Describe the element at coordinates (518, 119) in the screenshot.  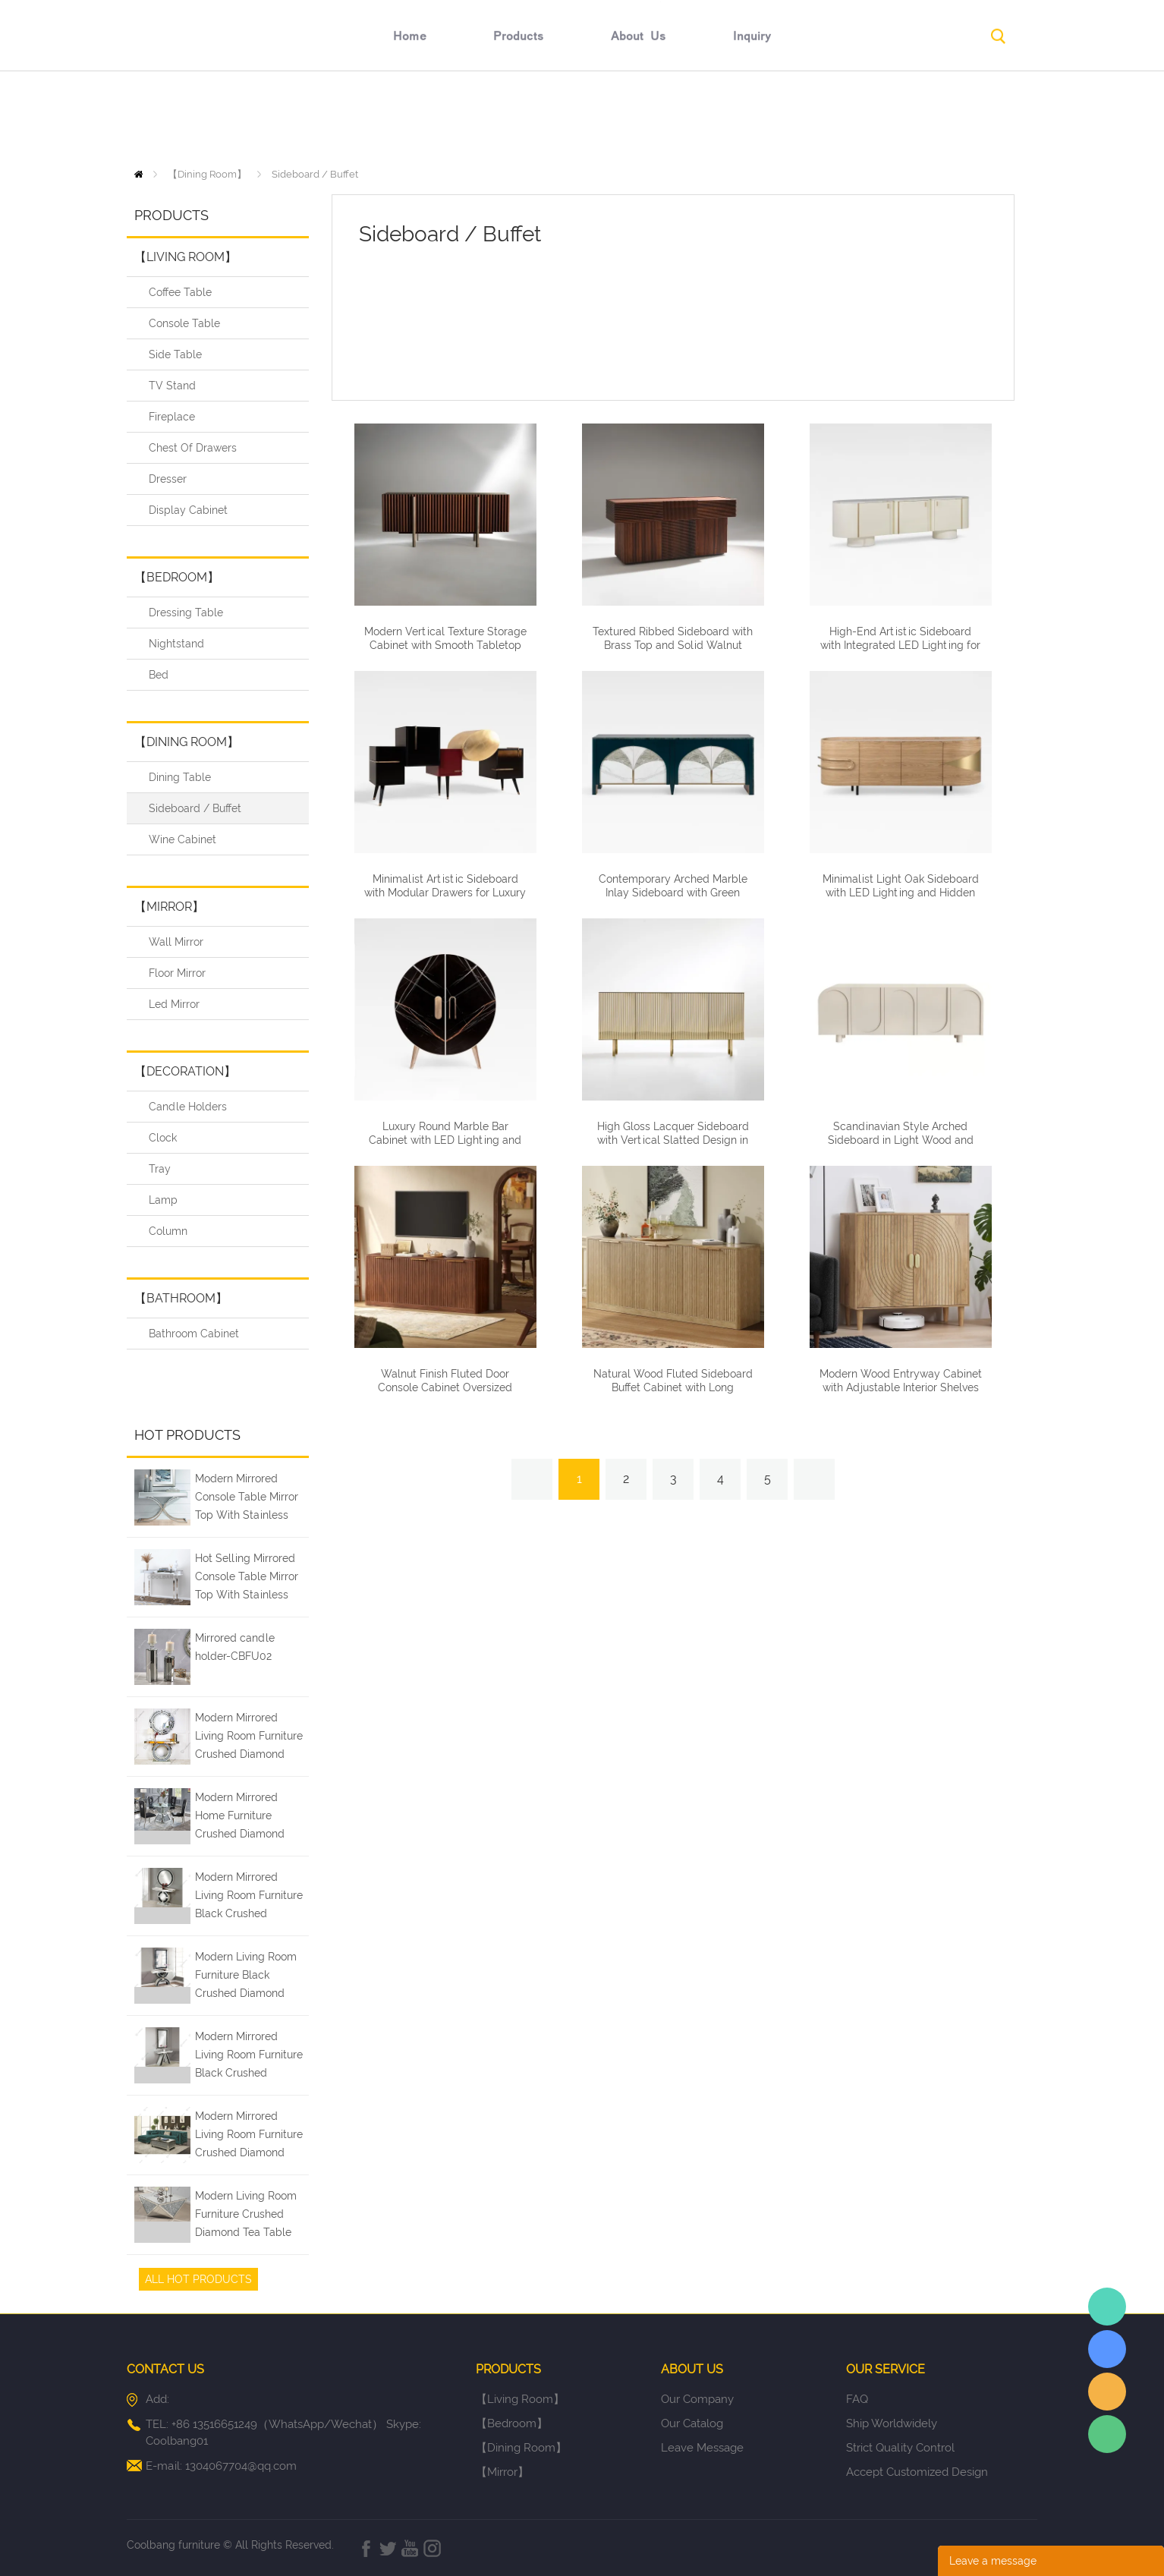
I see `products` at that location.